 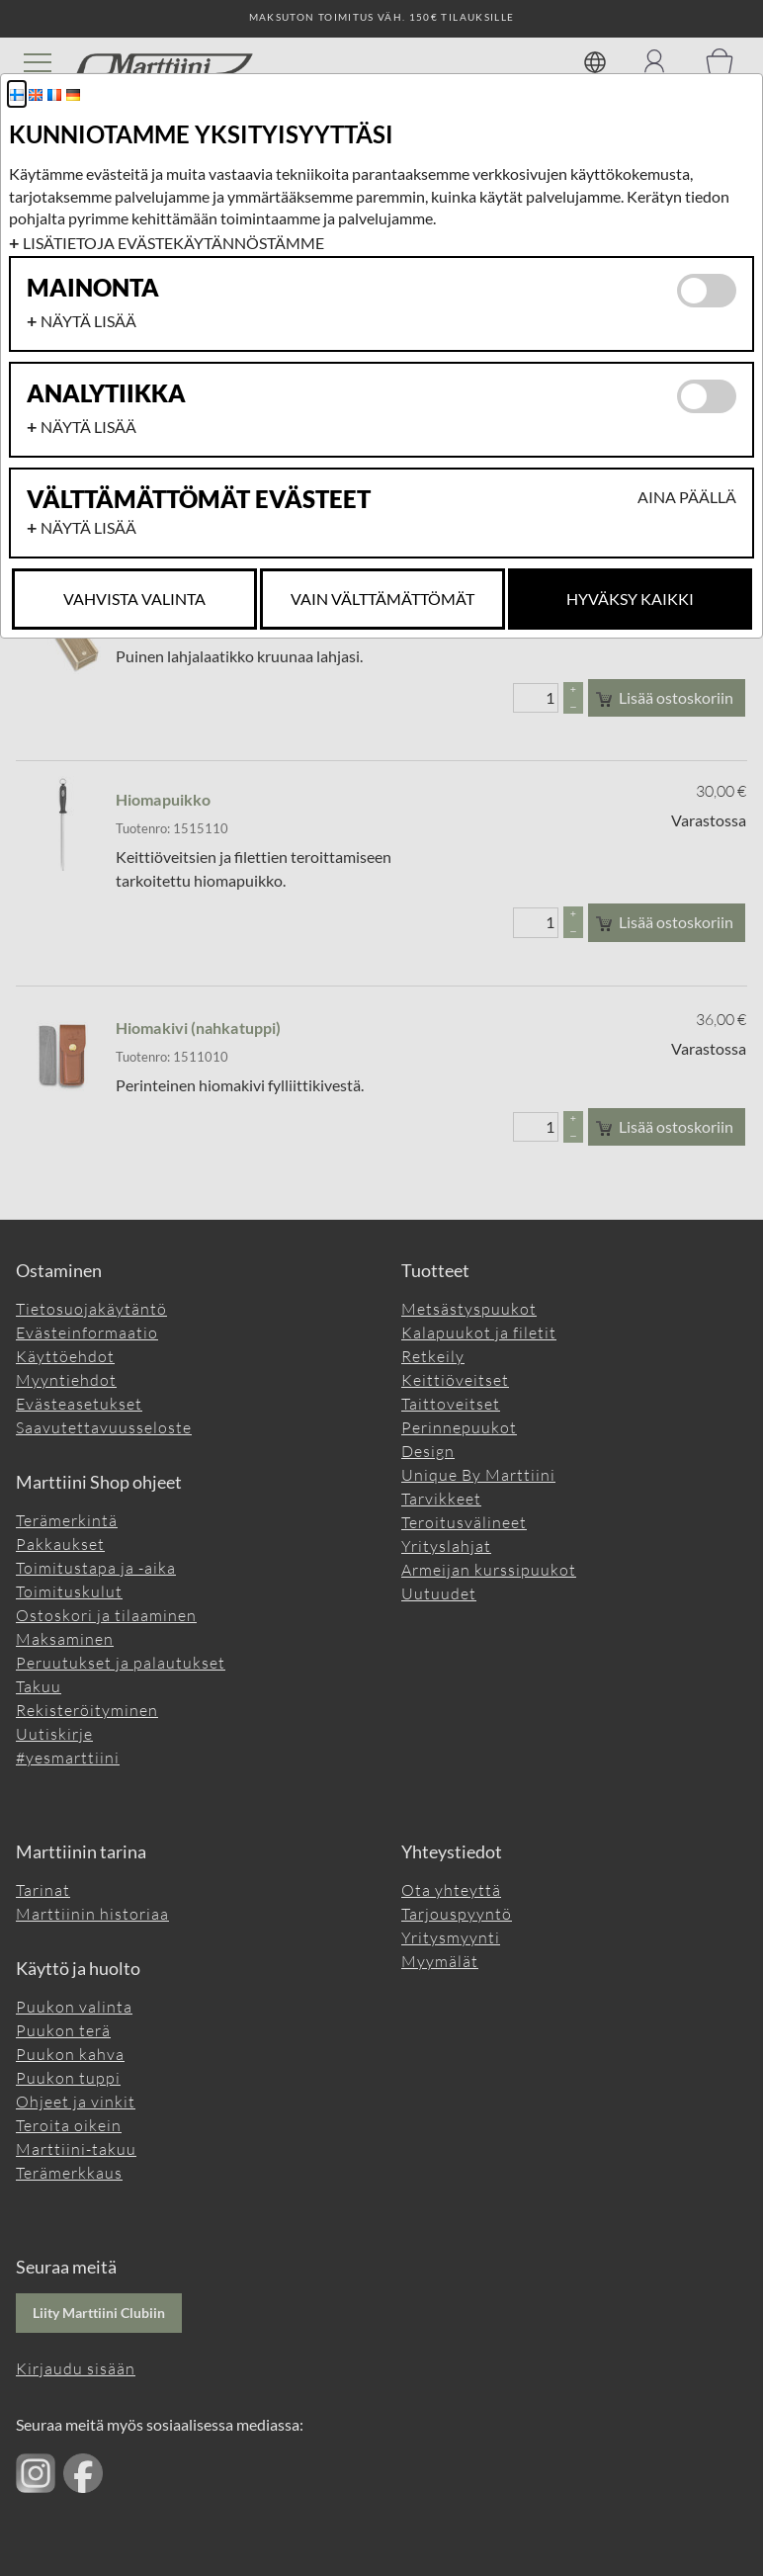 What do you see at coordinates (630, 598) in the screenshot?
I see `Hyväksy kaikki` at bounding box center [630, 598].